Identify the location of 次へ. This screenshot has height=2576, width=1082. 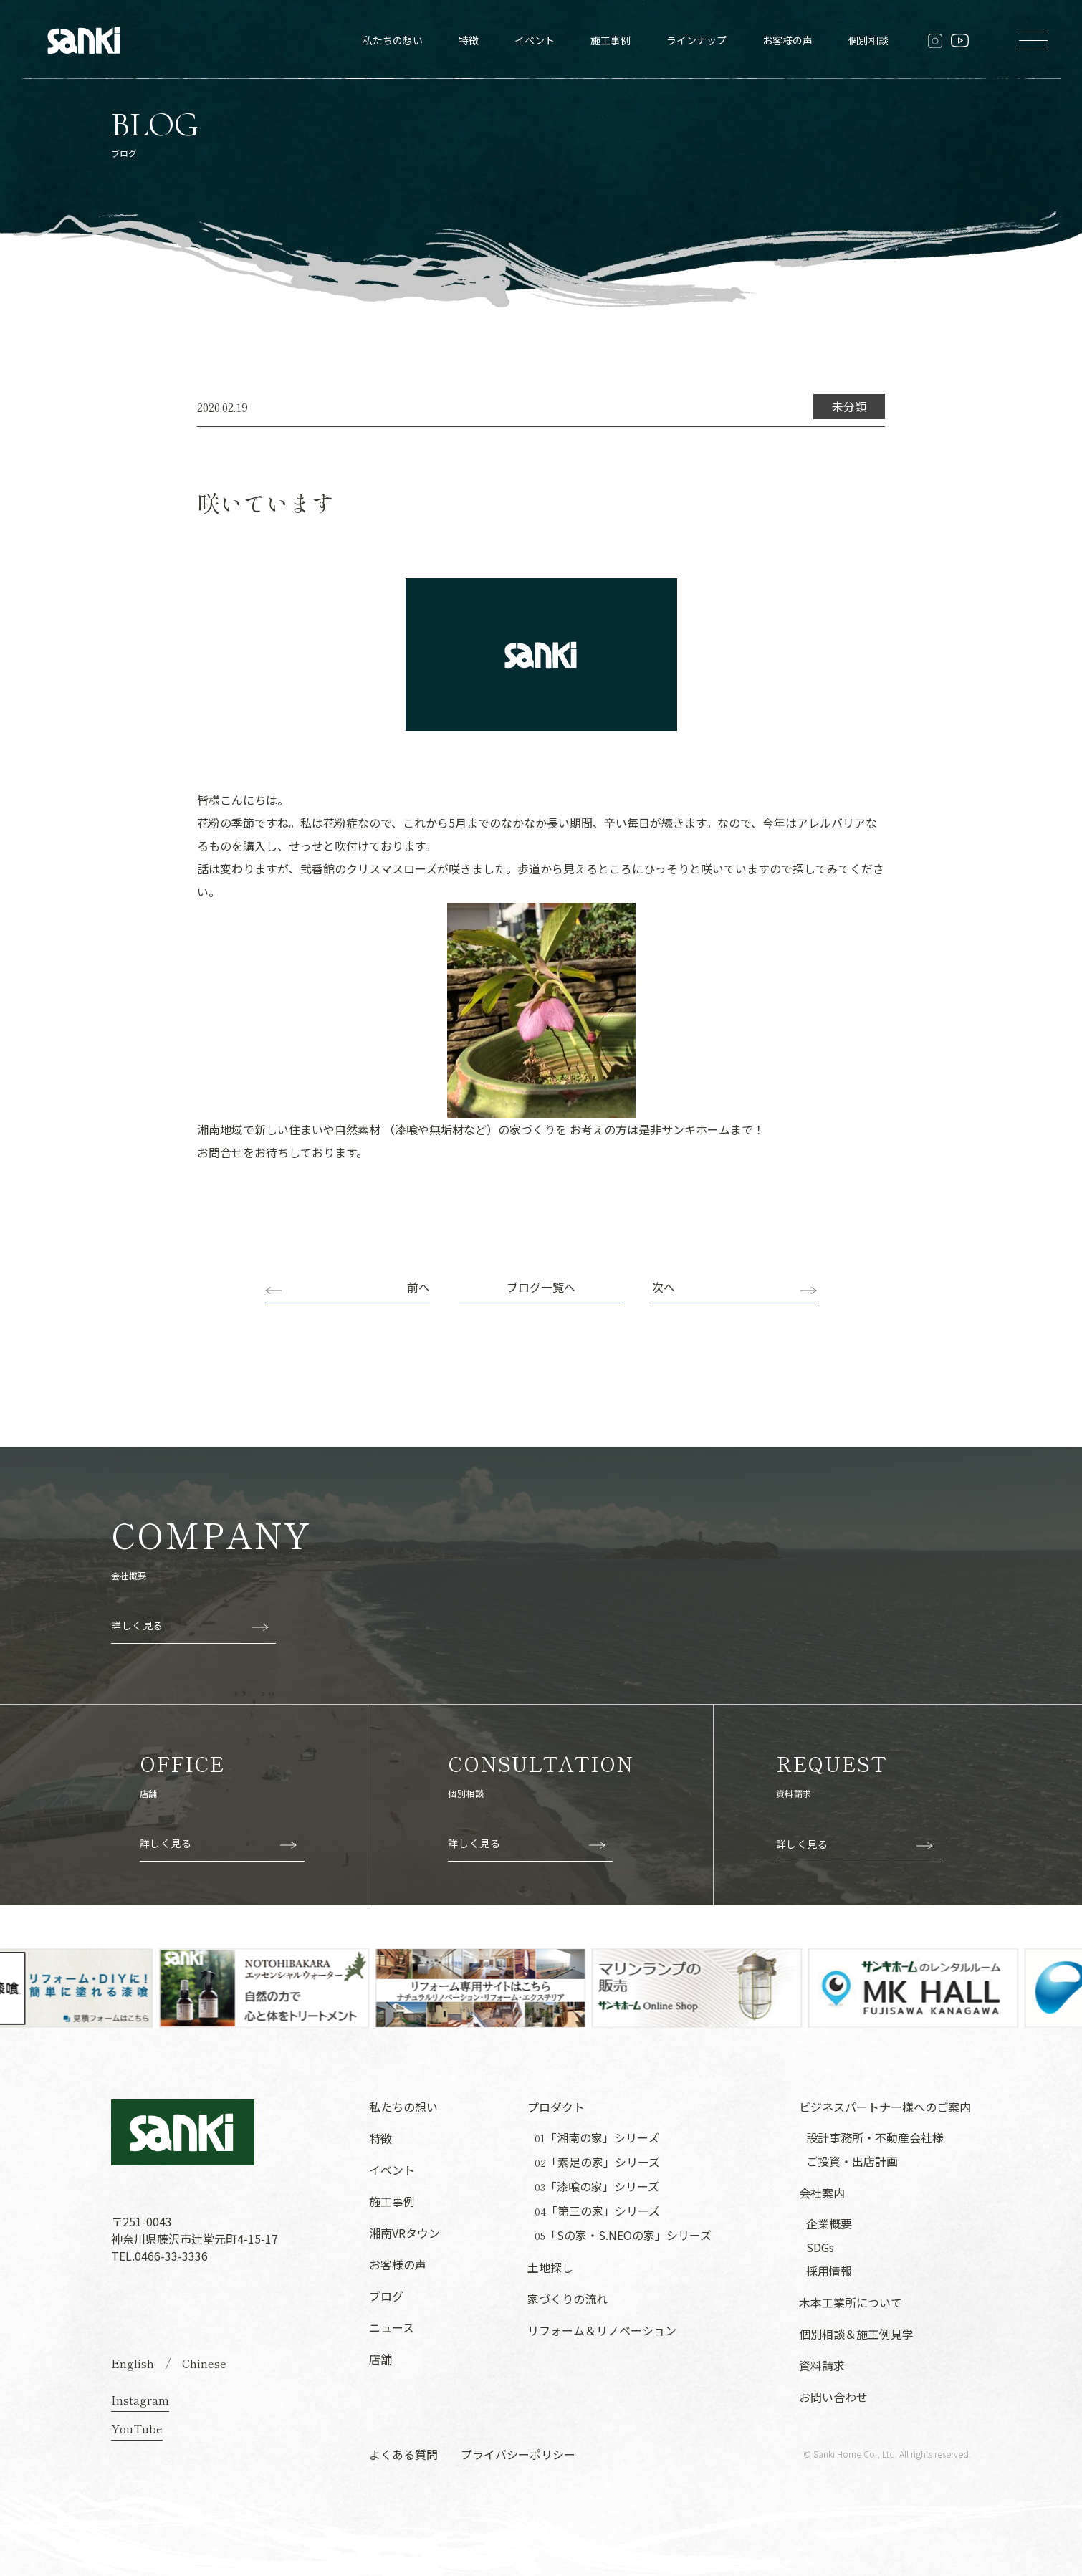
(663, 1287).